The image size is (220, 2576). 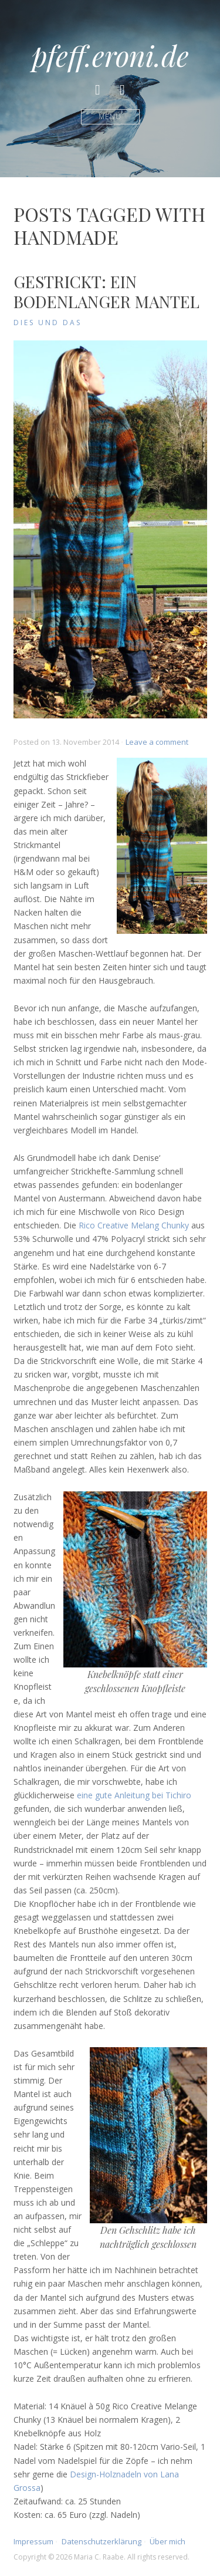 What do you see at coordinates (33, 2541) in the screenshot?
I see `Impressum` at bounding box center [33, 2541].